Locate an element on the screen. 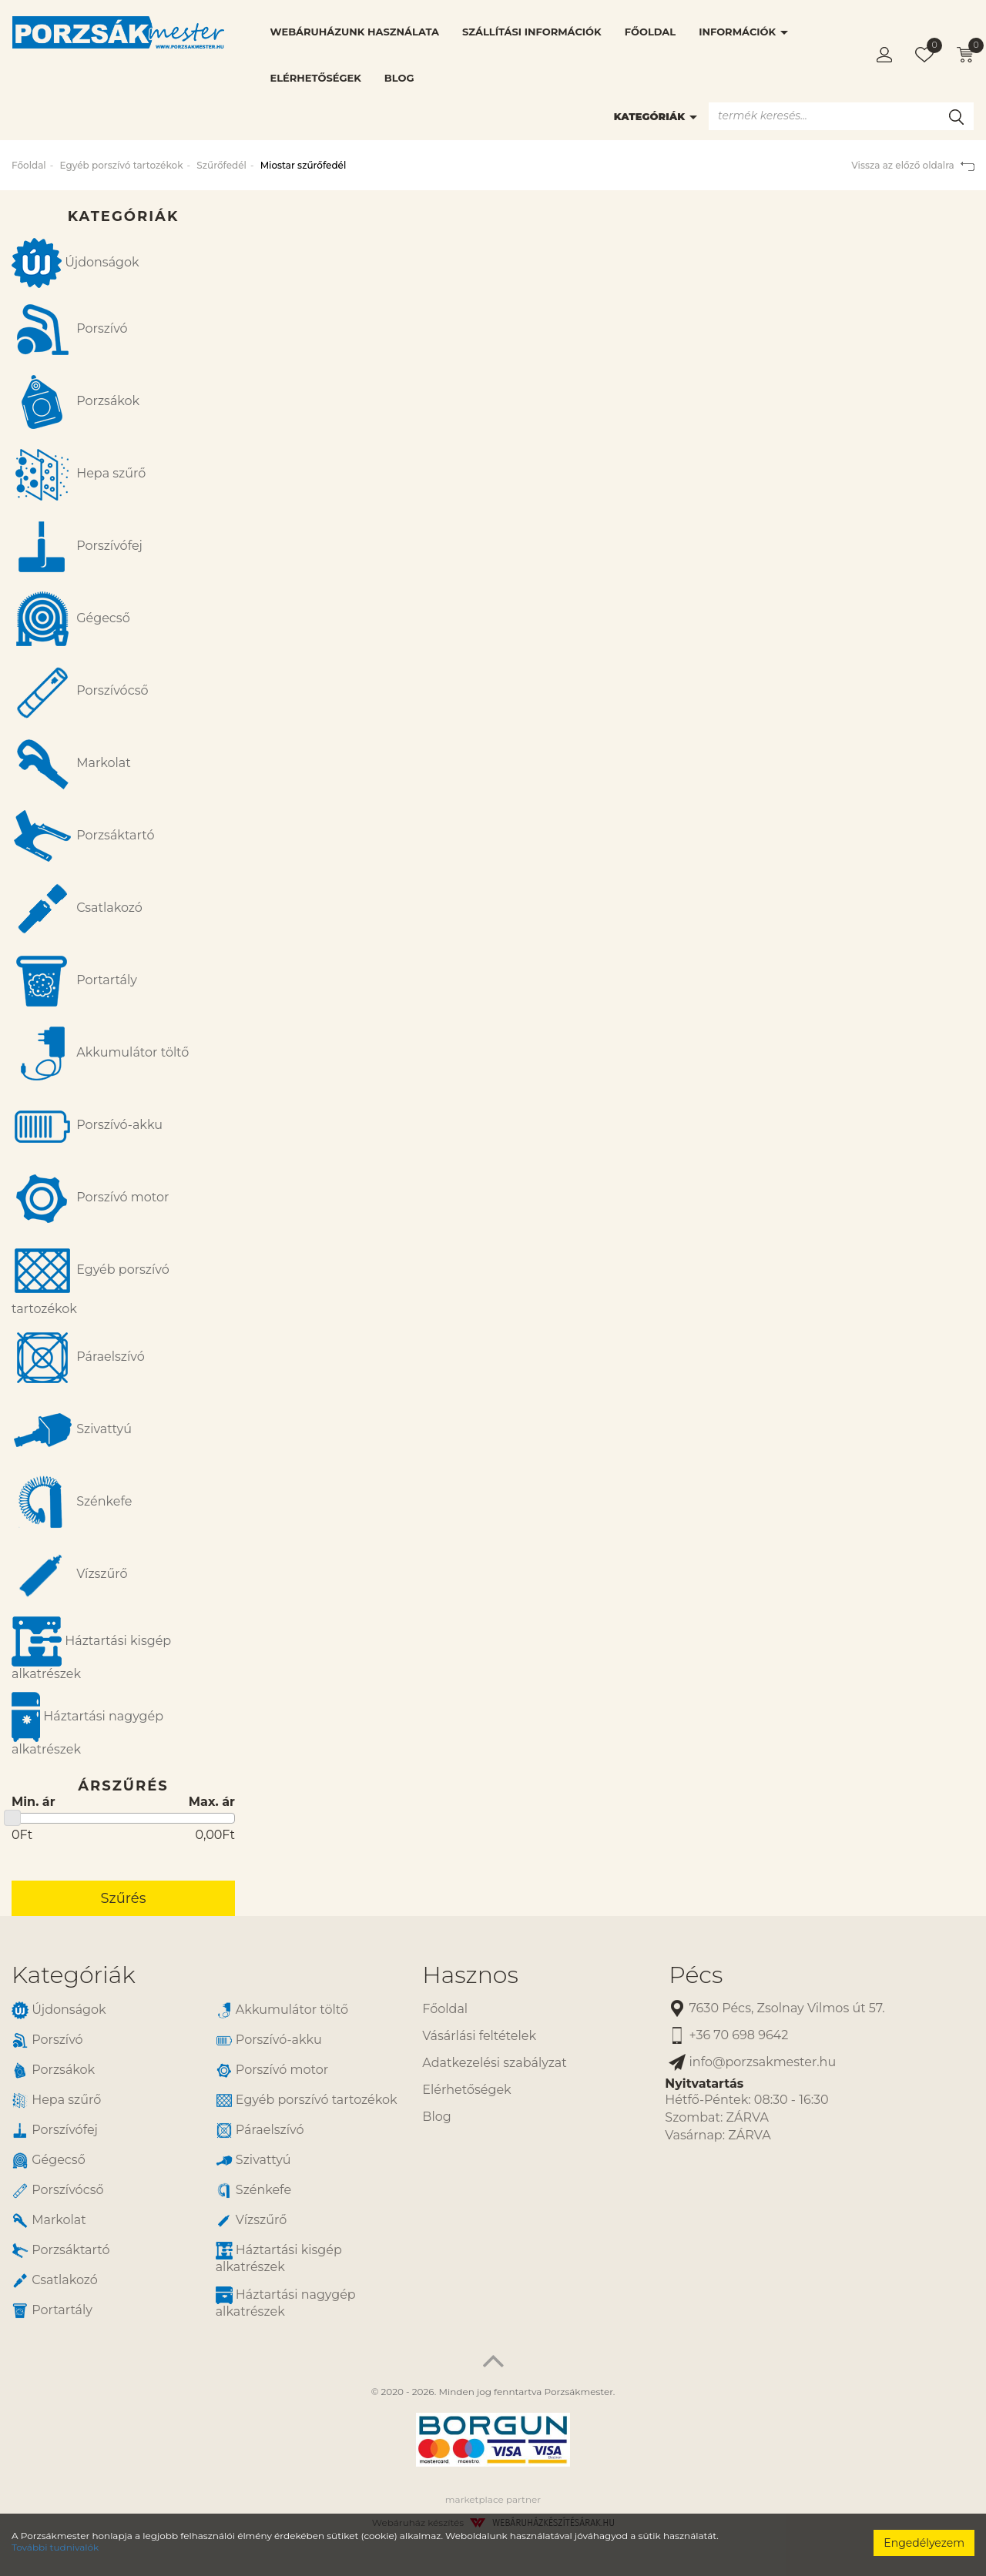  info@porzsakmester.hu is located at coordinates (752, 2063).